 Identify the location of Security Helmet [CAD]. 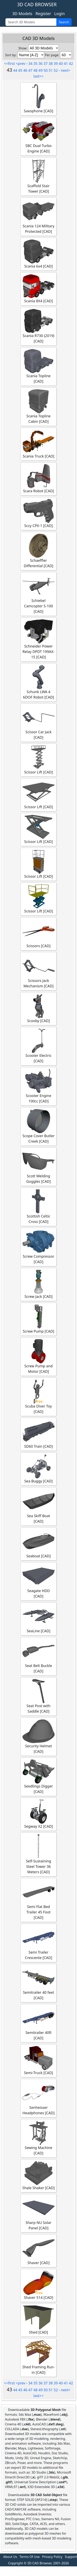
(38, 1736).